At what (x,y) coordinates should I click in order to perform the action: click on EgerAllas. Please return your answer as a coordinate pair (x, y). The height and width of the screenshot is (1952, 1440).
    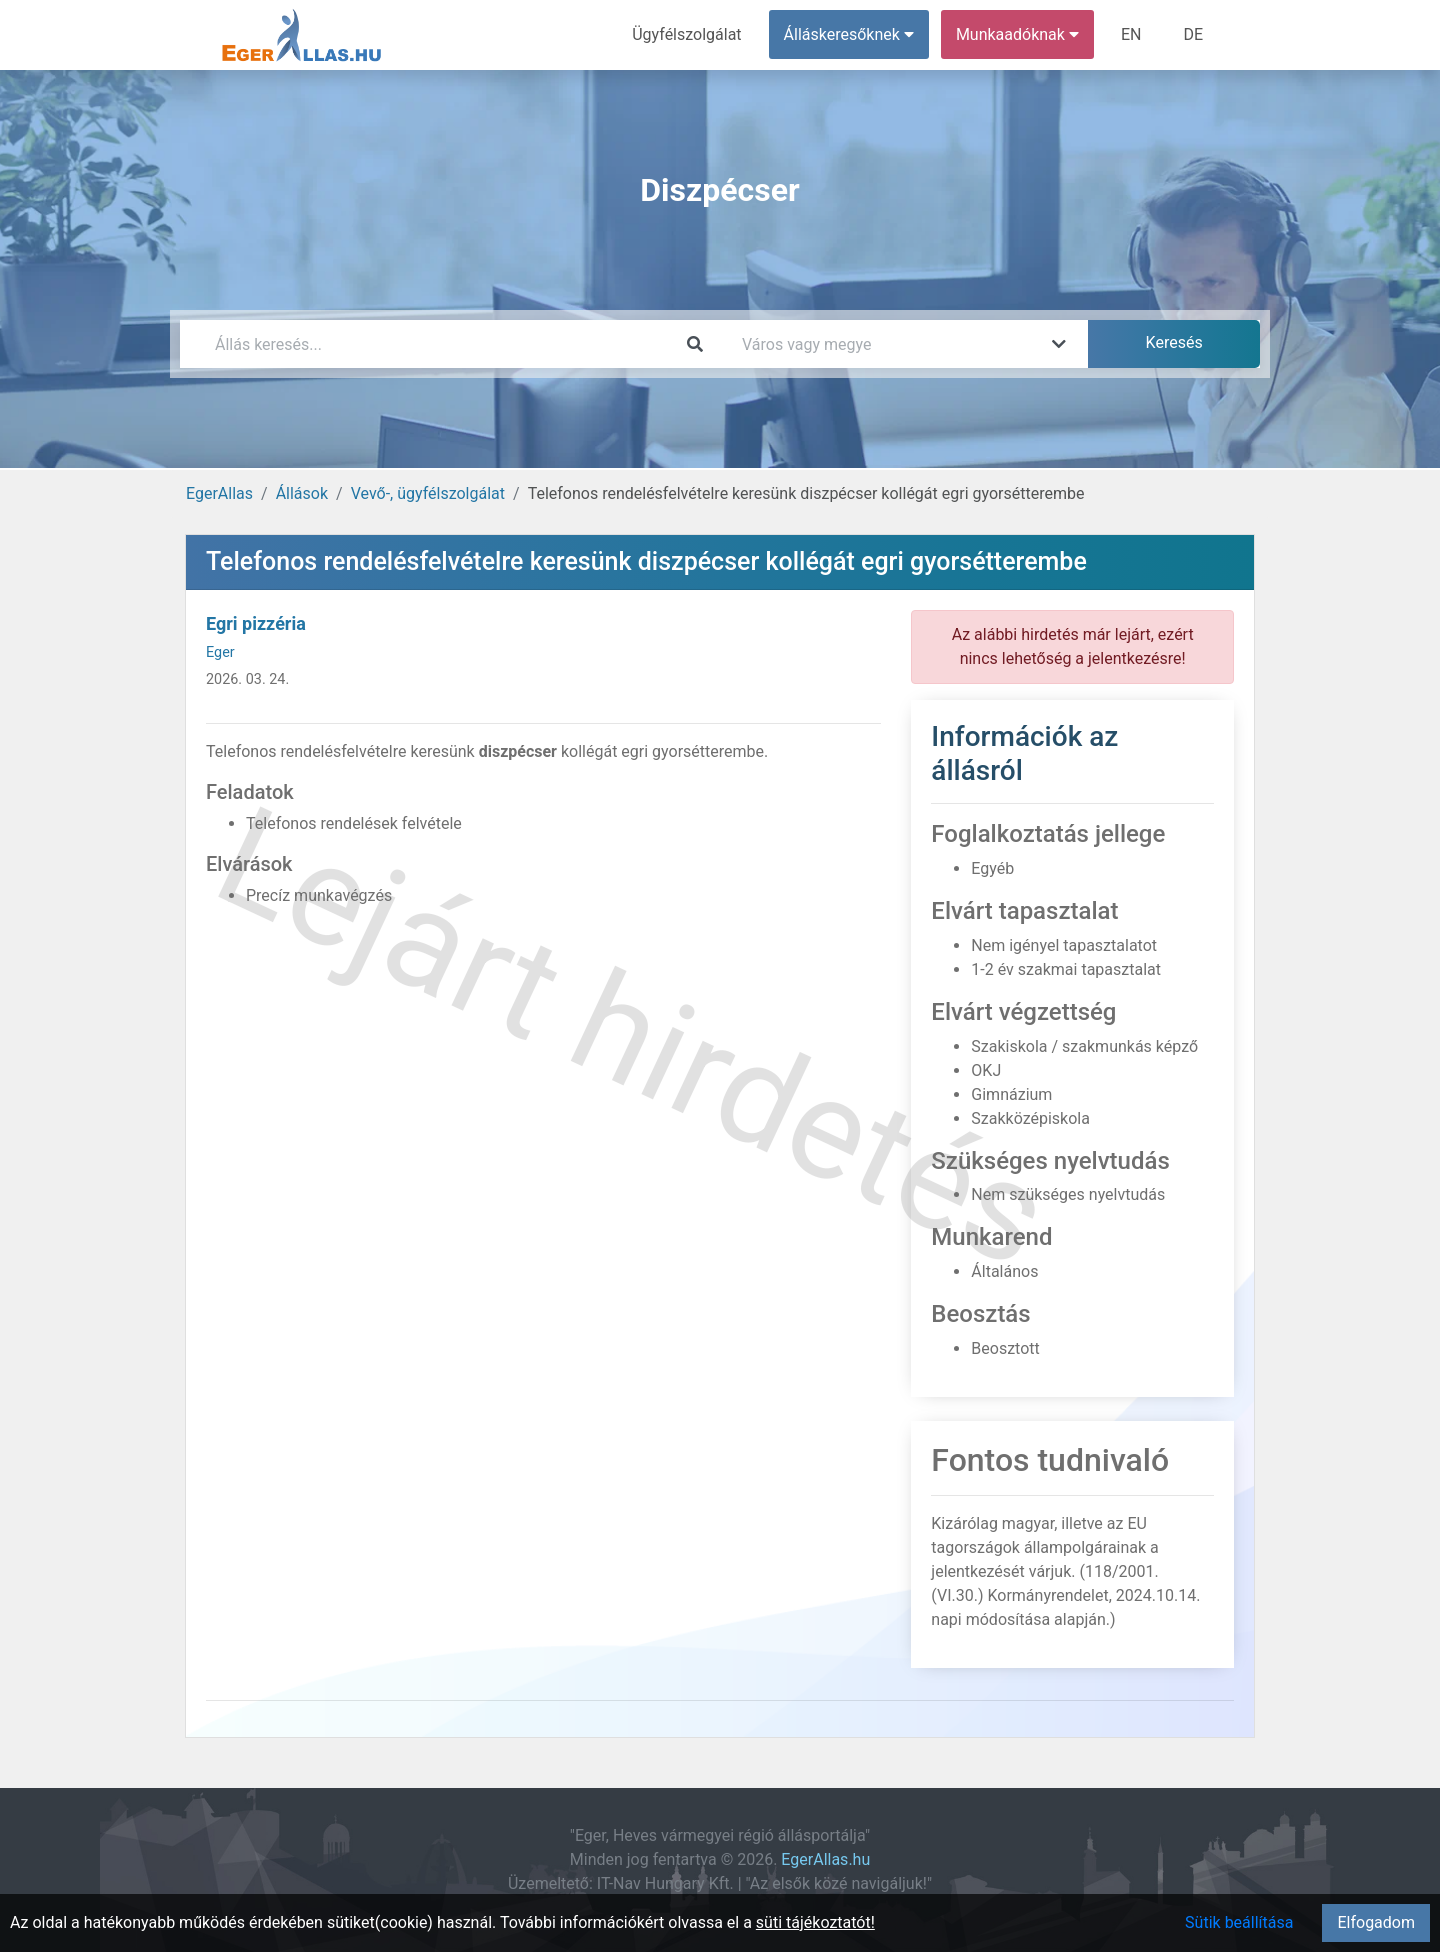
    Looking at the image, I should click on (219, 493).